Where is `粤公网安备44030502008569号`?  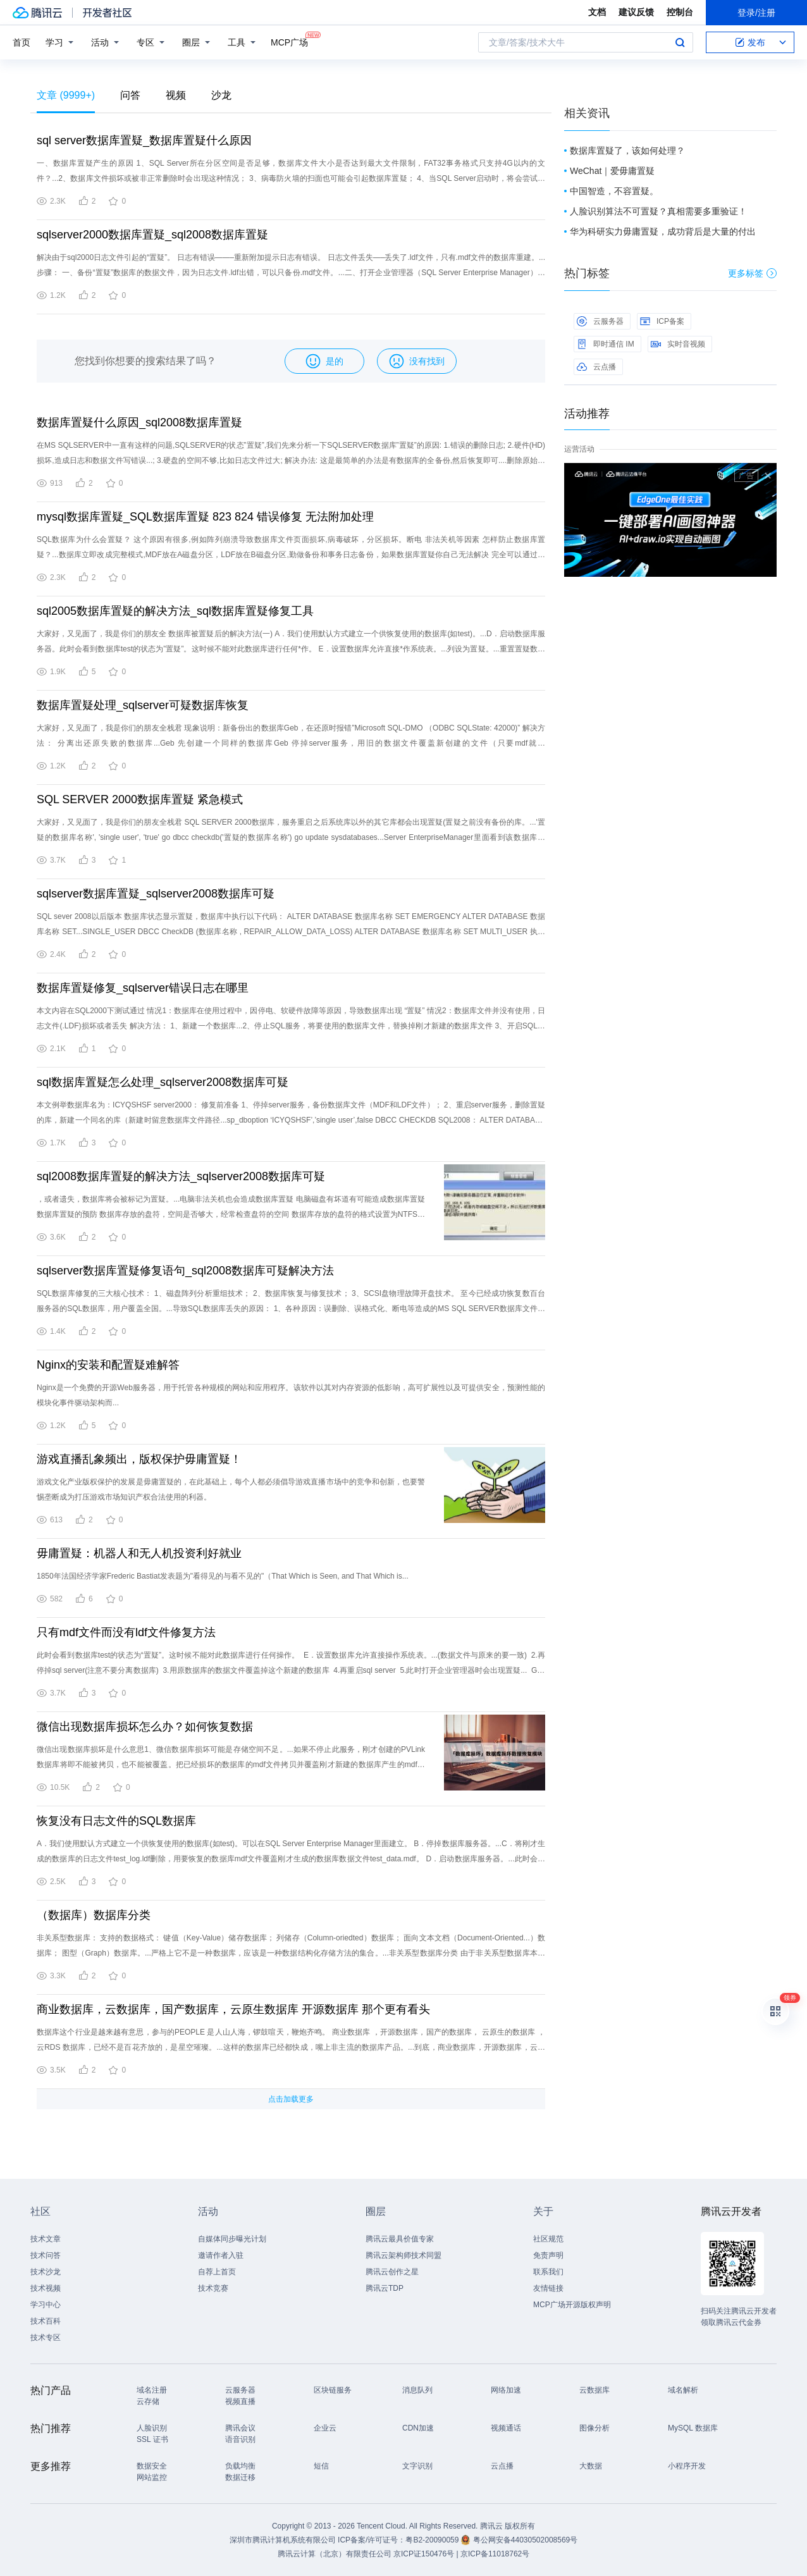
粤公网安备44030502008569号 is located at coordinates (525, 2540).